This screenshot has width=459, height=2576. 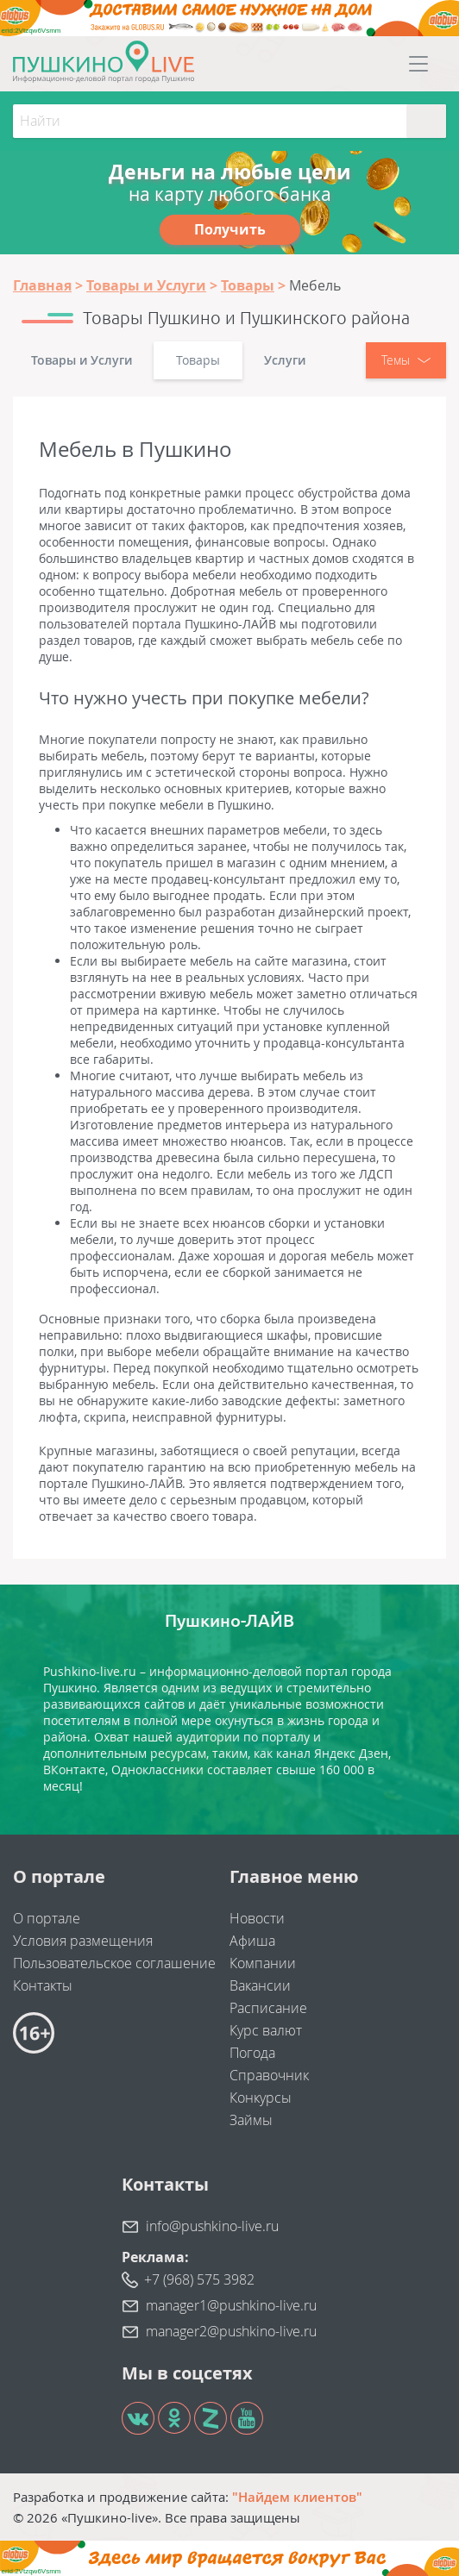 I want to click on Новости, so click(x=257, y=1918).